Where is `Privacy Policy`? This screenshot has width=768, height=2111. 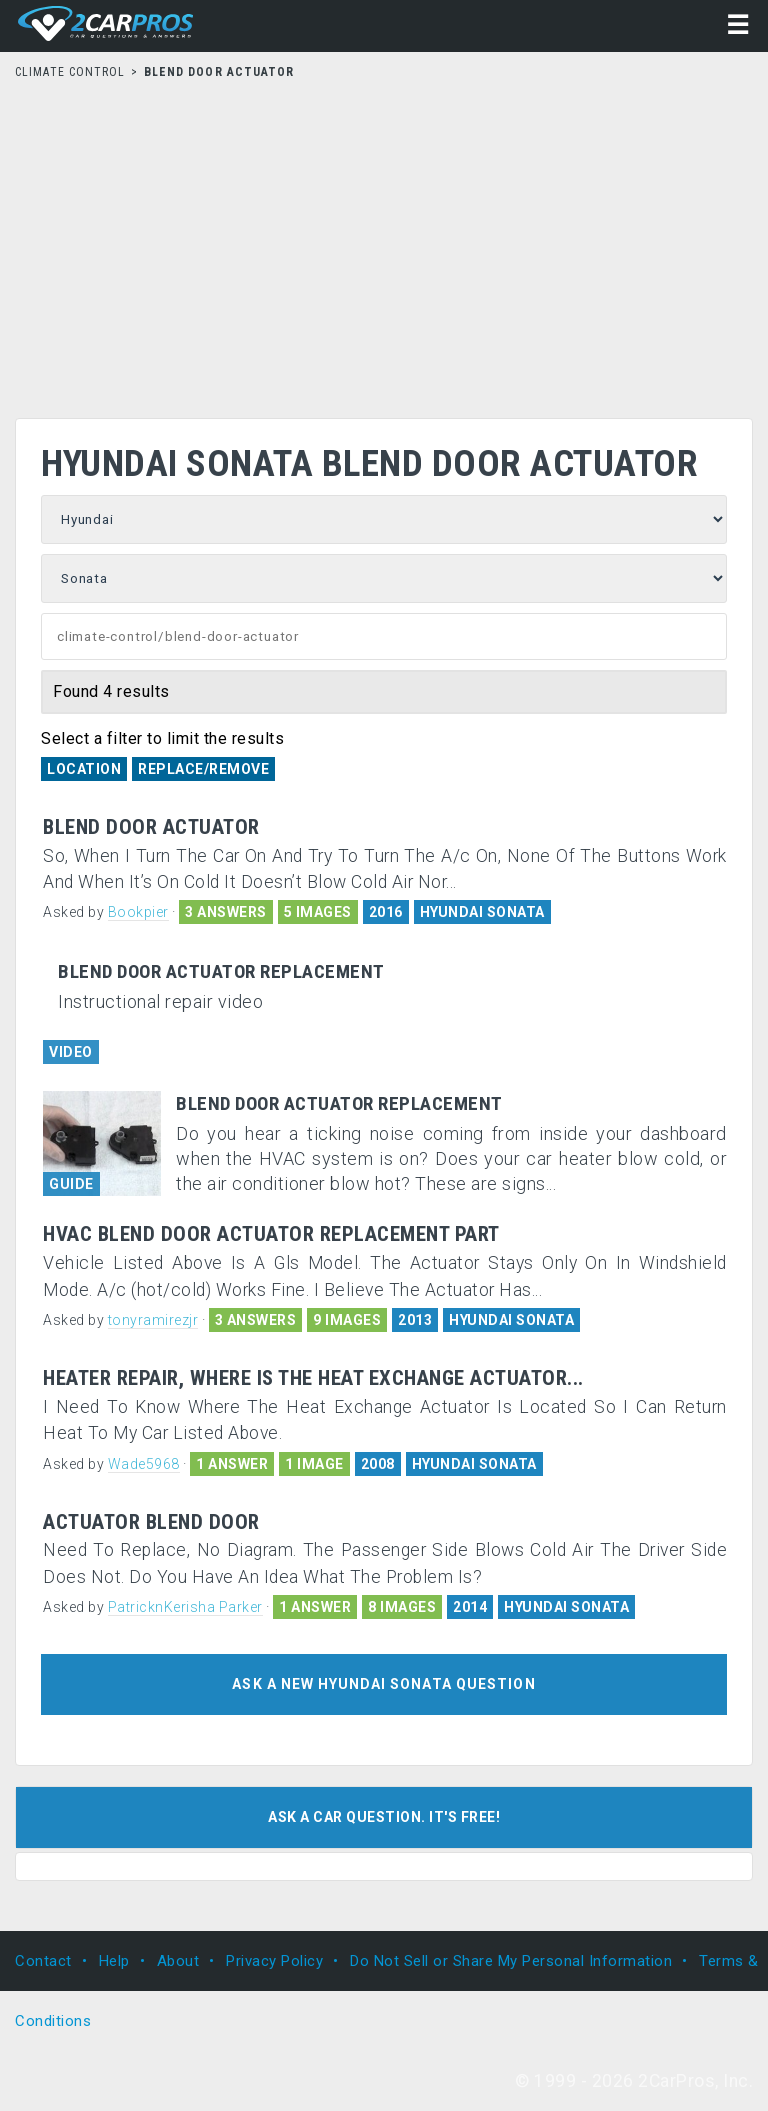
Privacy Policy is located at coordinates (274, 1961).